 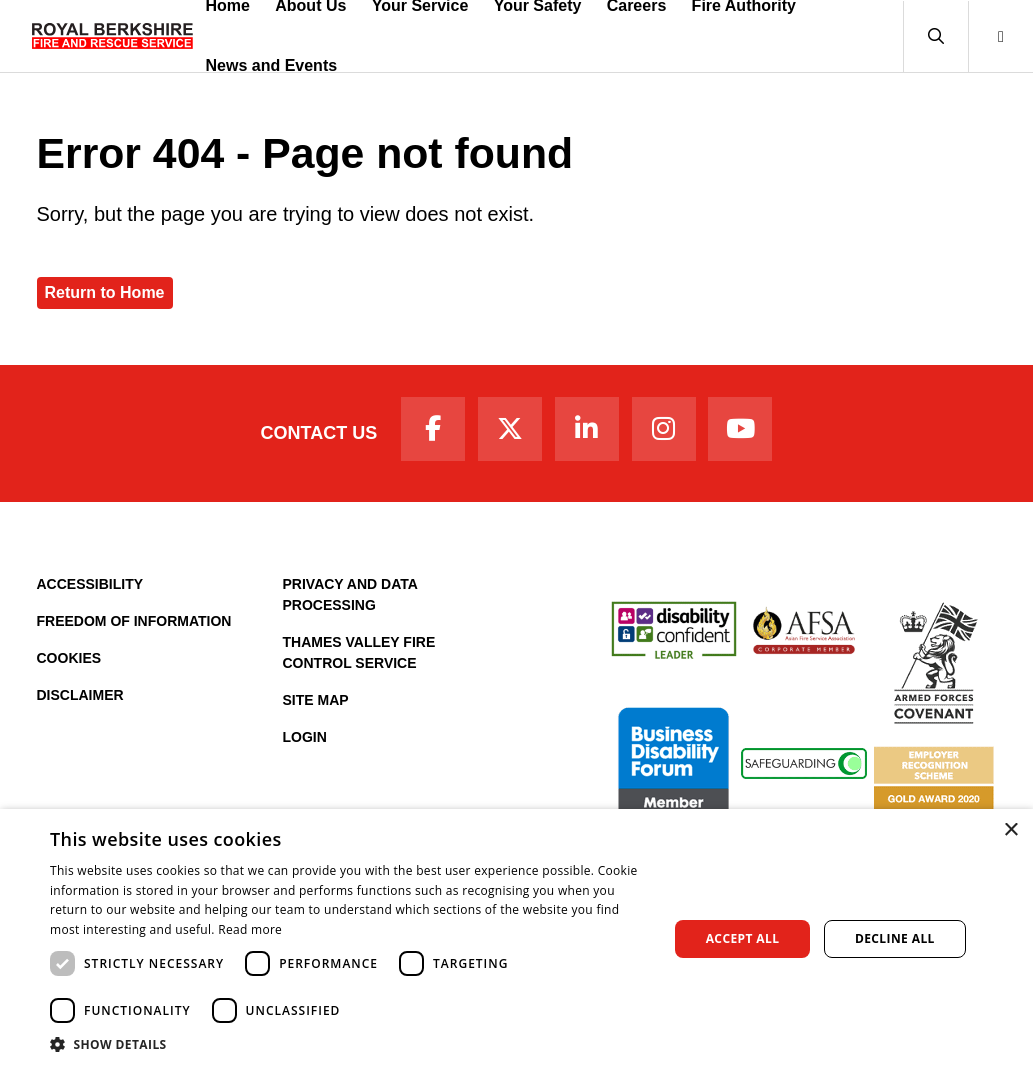 I want to click on [Royal Berkshire Fire and Rescue Service Homepage], so click(x=112, y=36).